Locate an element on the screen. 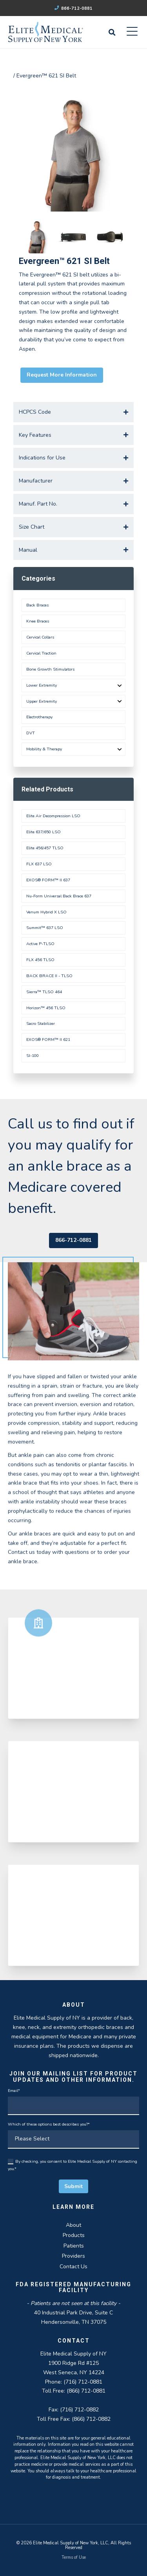  Venum Hybrid X LSO is located at coordinates (46, 912).